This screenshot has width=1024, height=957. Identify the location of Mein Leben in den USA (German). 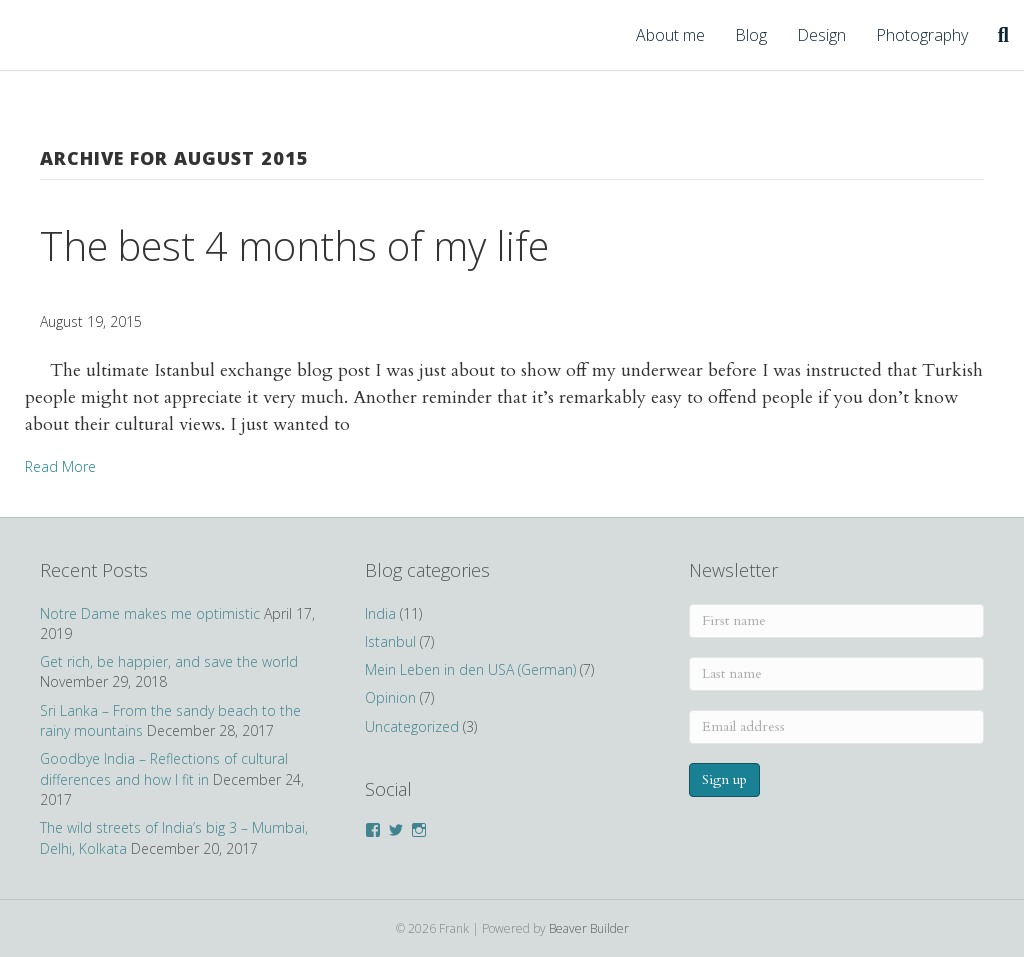
(470, 669).